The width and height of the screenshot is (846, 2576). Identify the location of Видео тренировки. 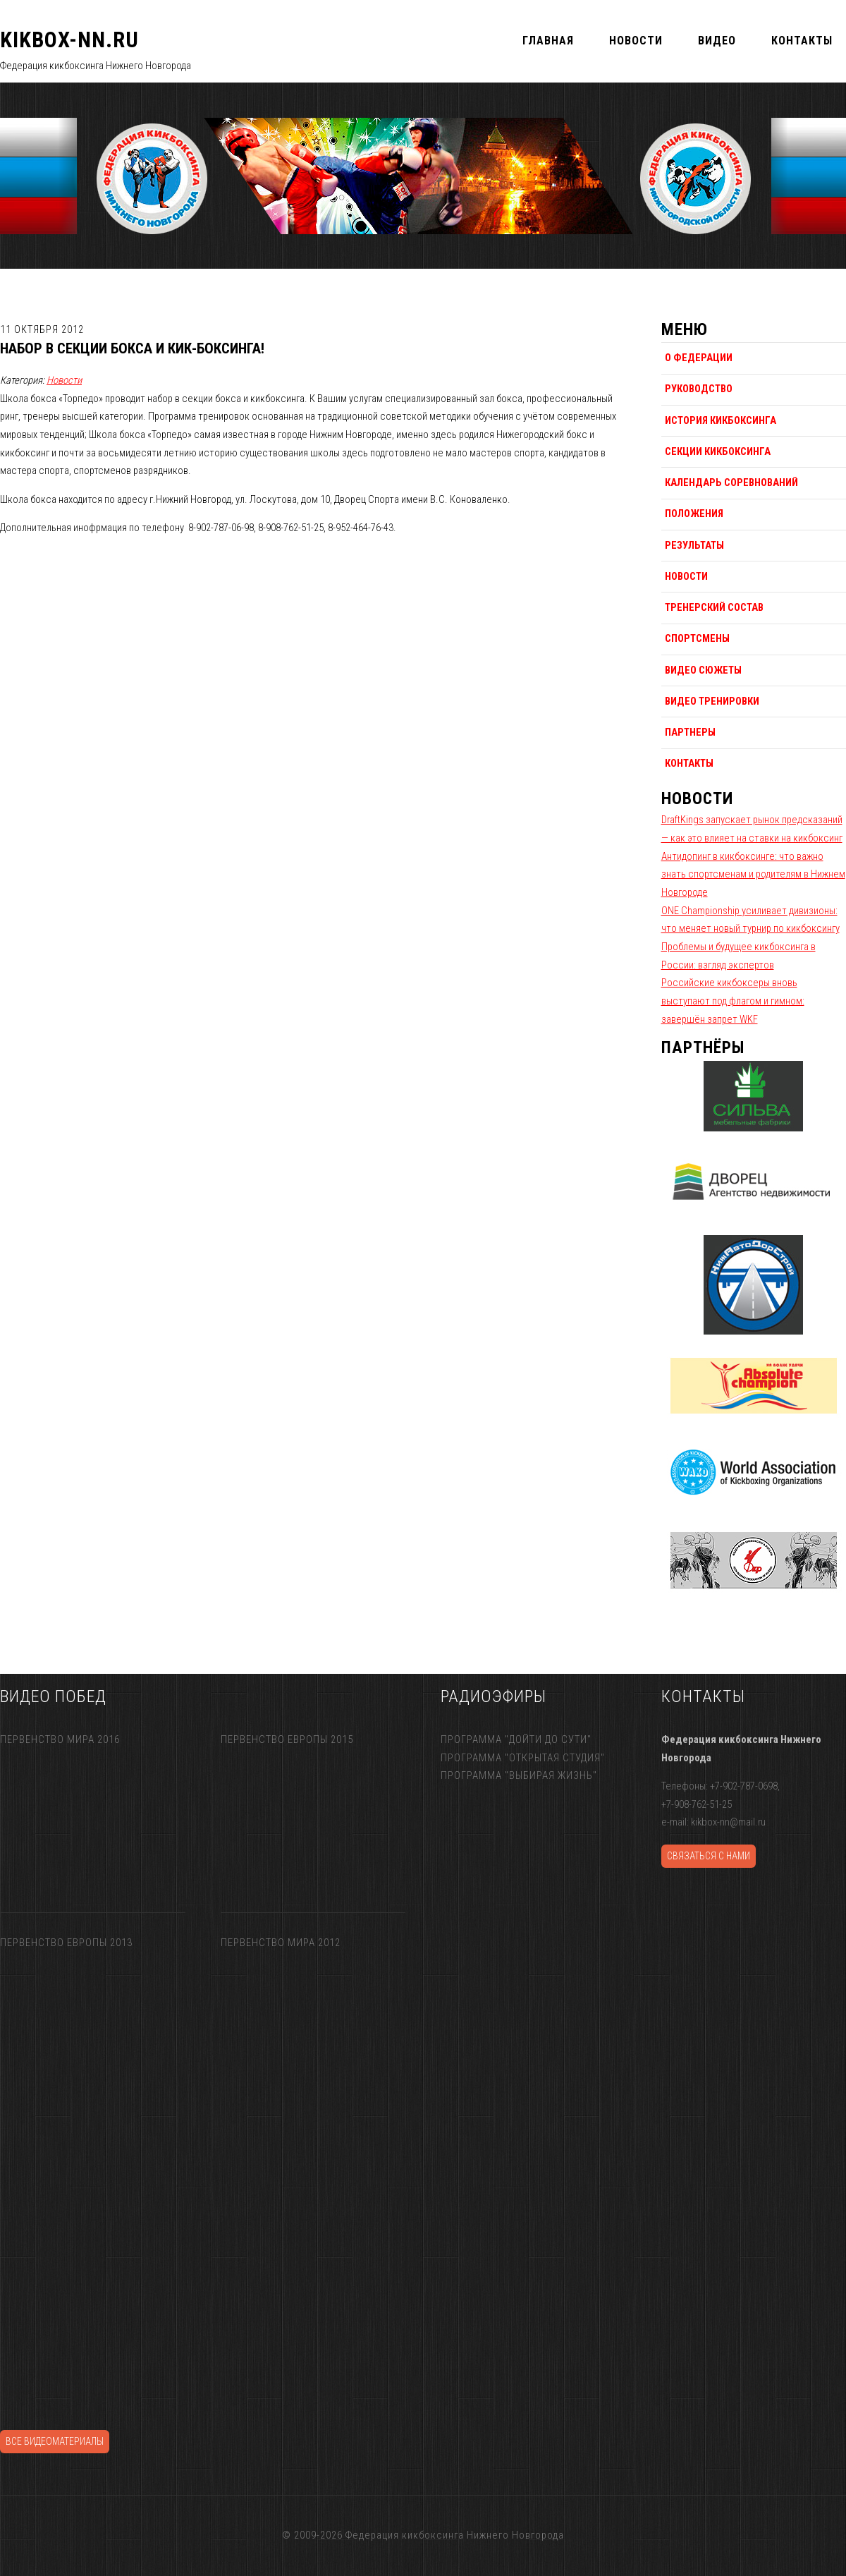
(712, 701).